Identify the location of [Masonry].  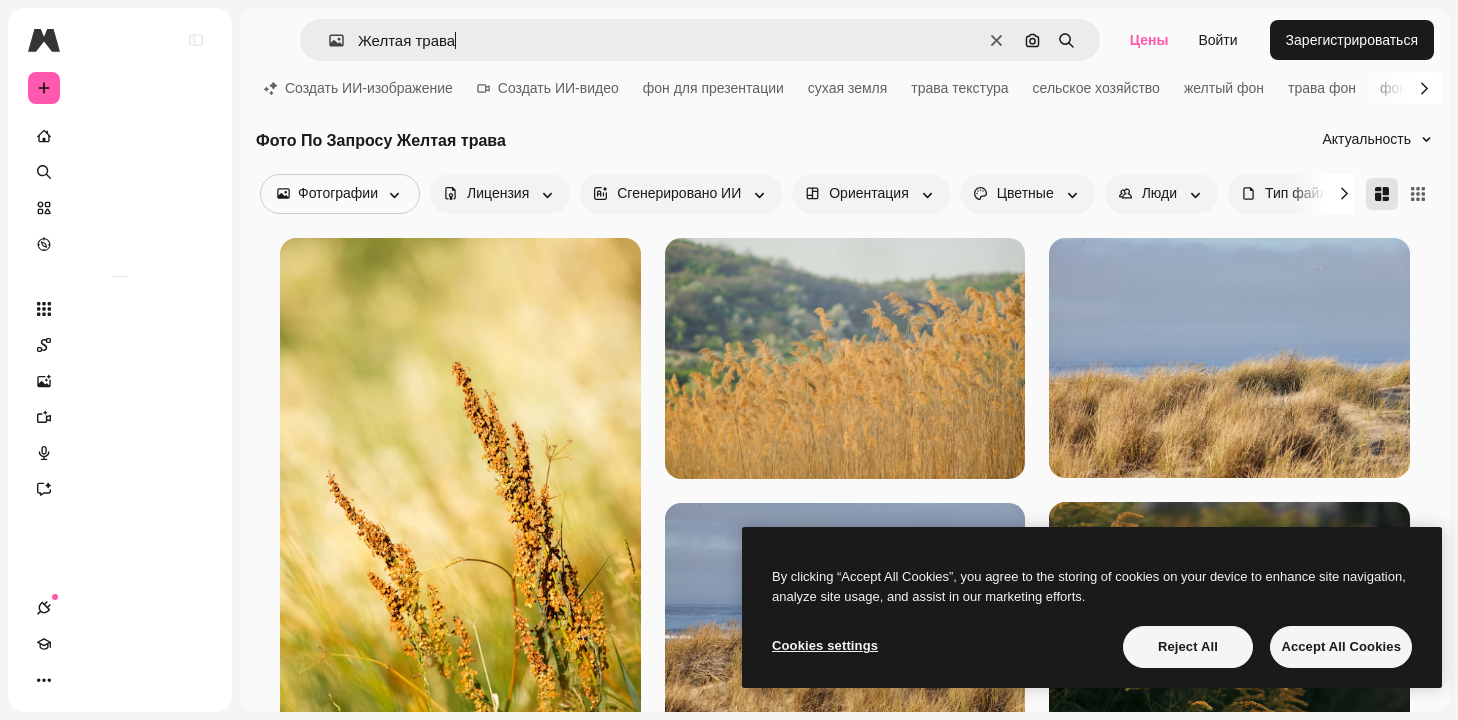
(1382, 194).